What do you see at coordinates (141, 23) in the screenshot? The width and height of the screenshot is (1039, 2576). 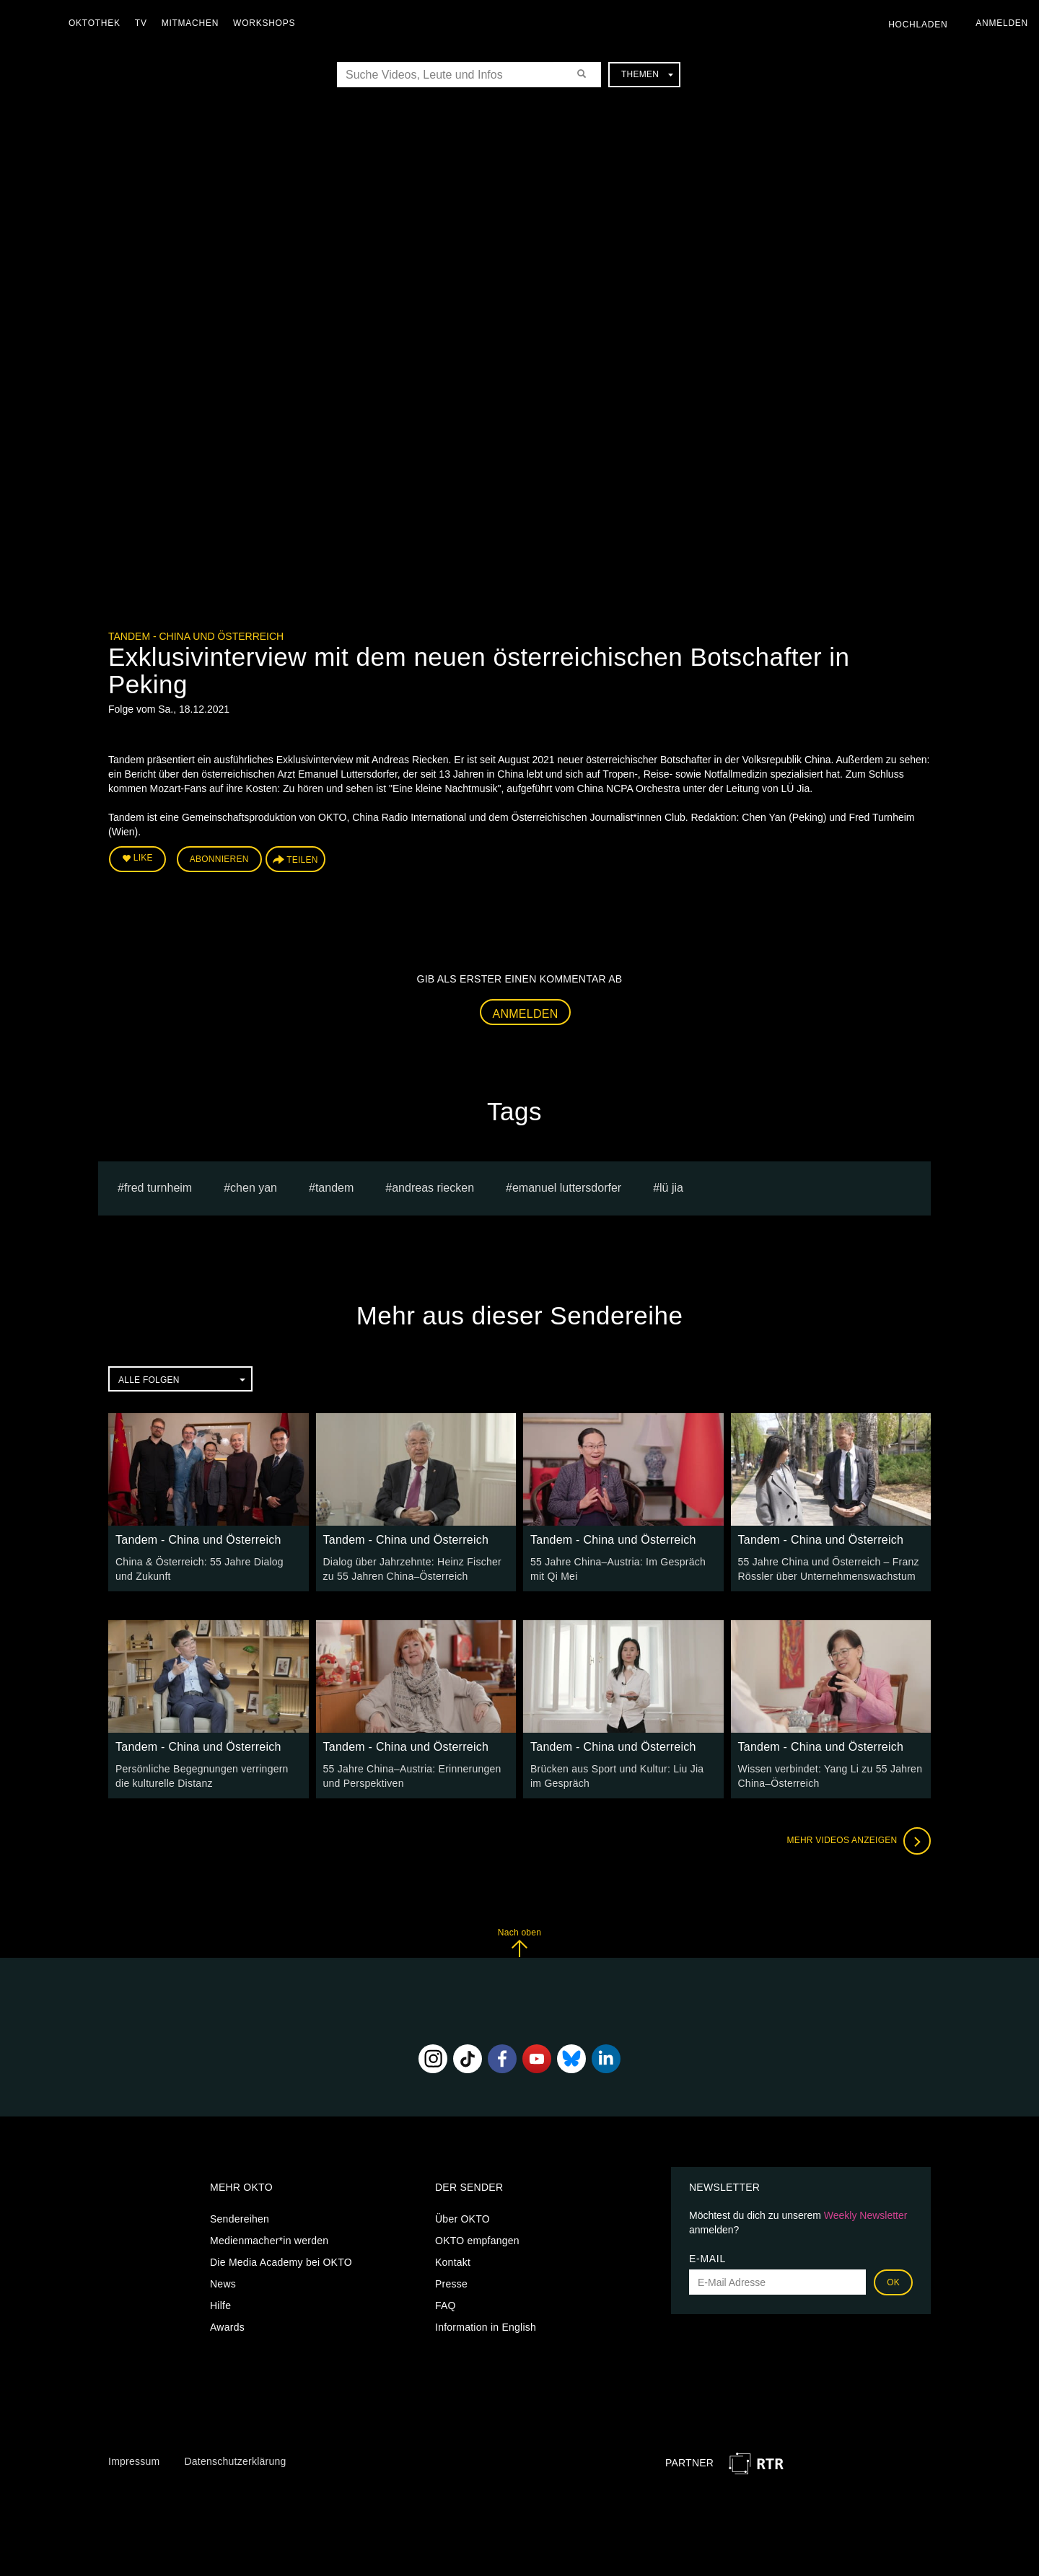 I see `TV` at bounding box center [141, 23].